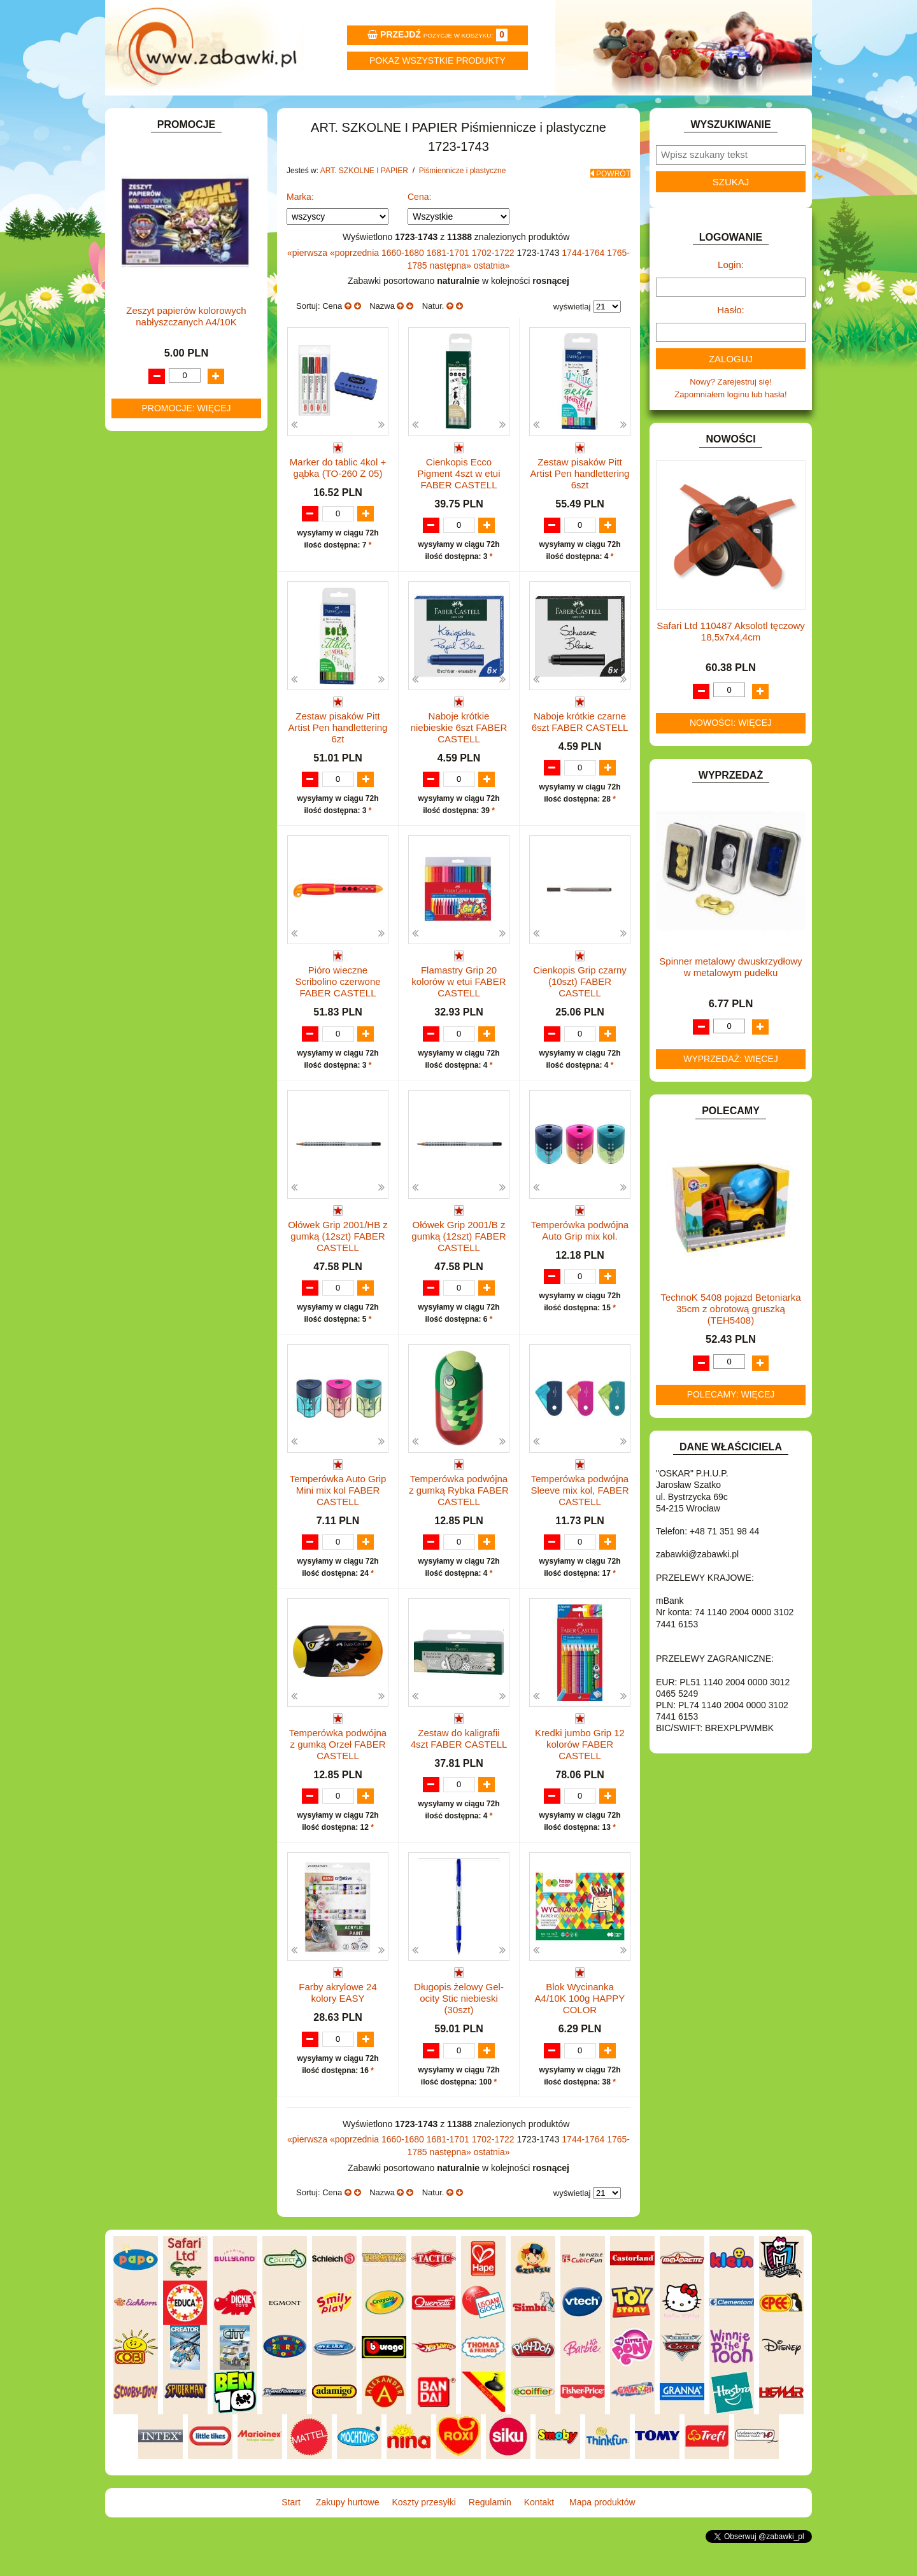 This screenshot has height=2576, width=917. What do you see at coordinates (459, 2034) in the screenshot?
I see `Długopis żelowy Gel-ocity Stic niebieski (30szt)` at bounding box center [459, 2034].